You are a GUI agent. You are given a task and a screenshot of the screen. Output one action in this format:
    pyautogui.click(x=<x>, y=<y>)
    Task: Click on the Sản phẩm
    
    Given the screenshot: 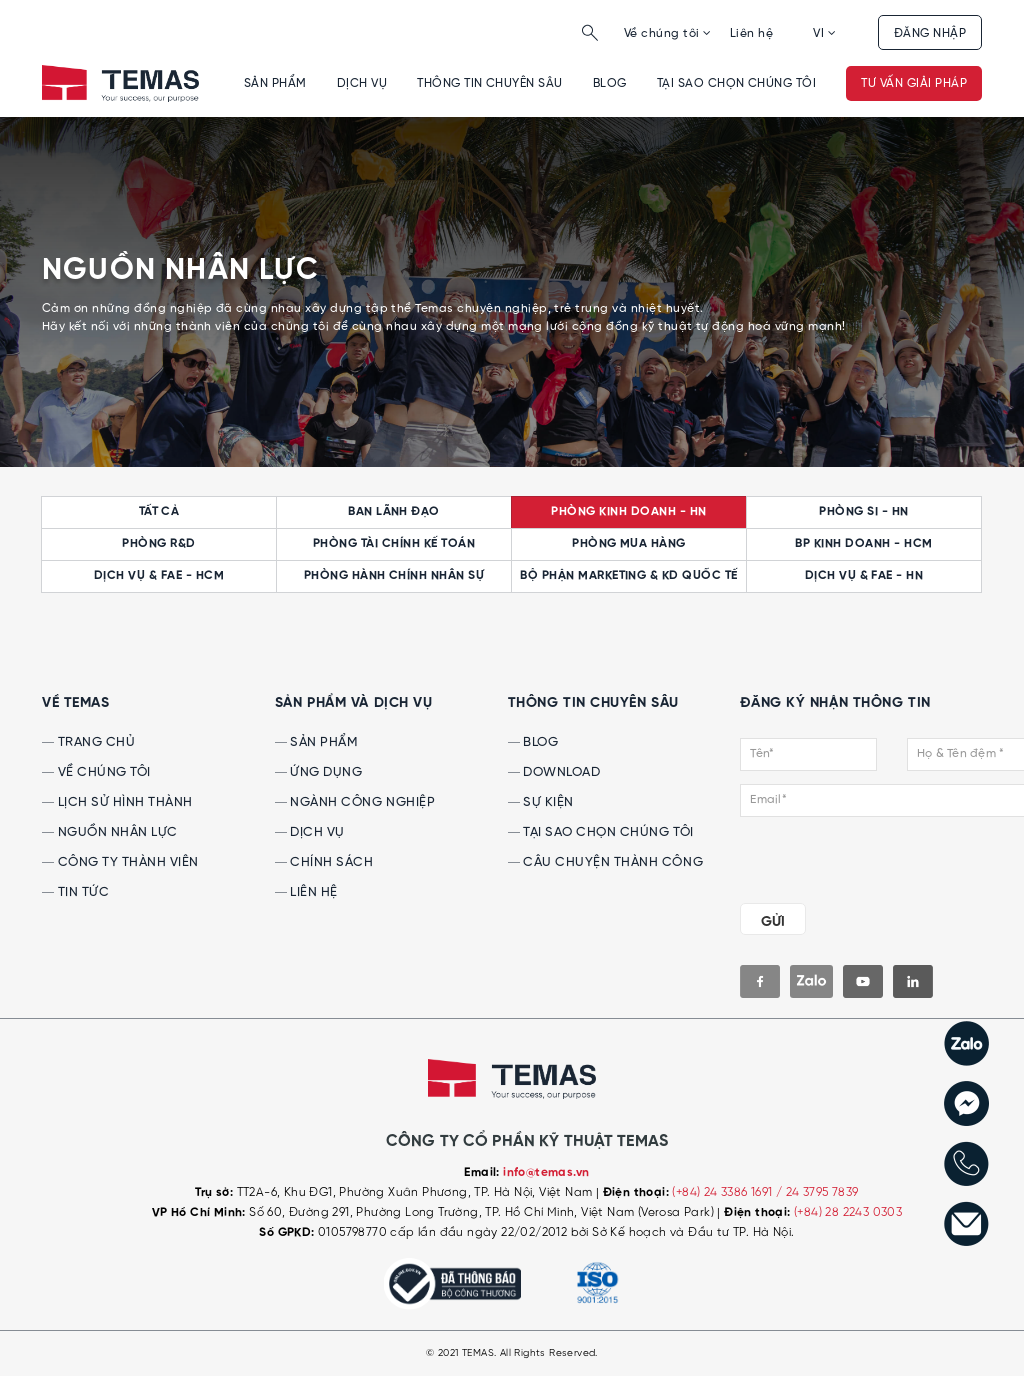 What is the action you would take?
    pyautogui.click(x=275, y=83)
    